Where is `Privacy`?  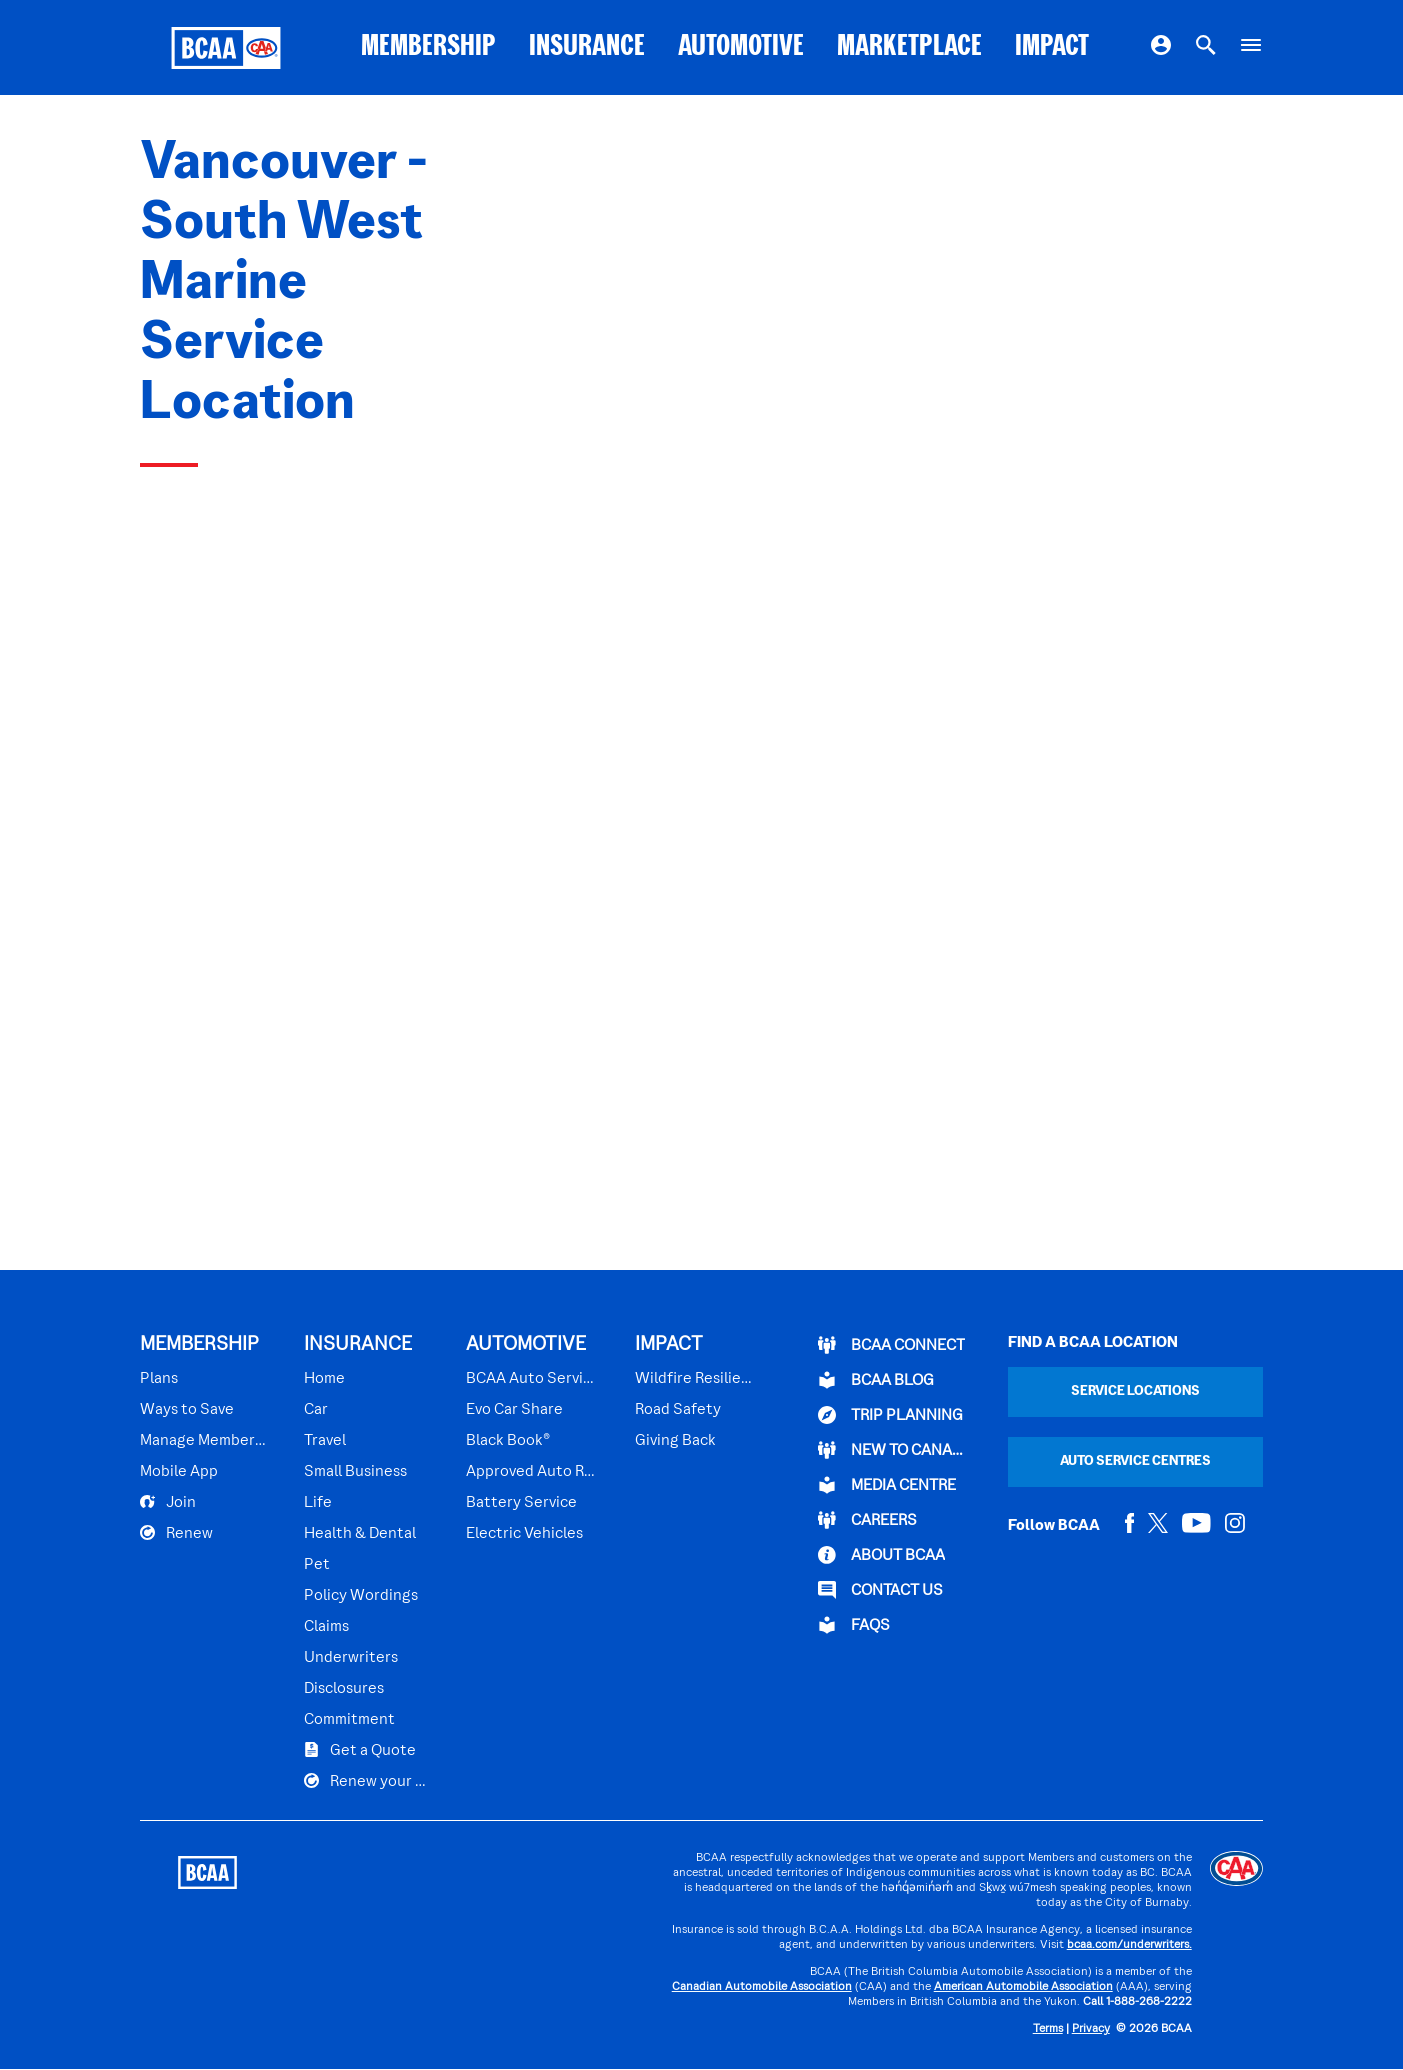 Privacy is located at coordinates (1091, 2029).